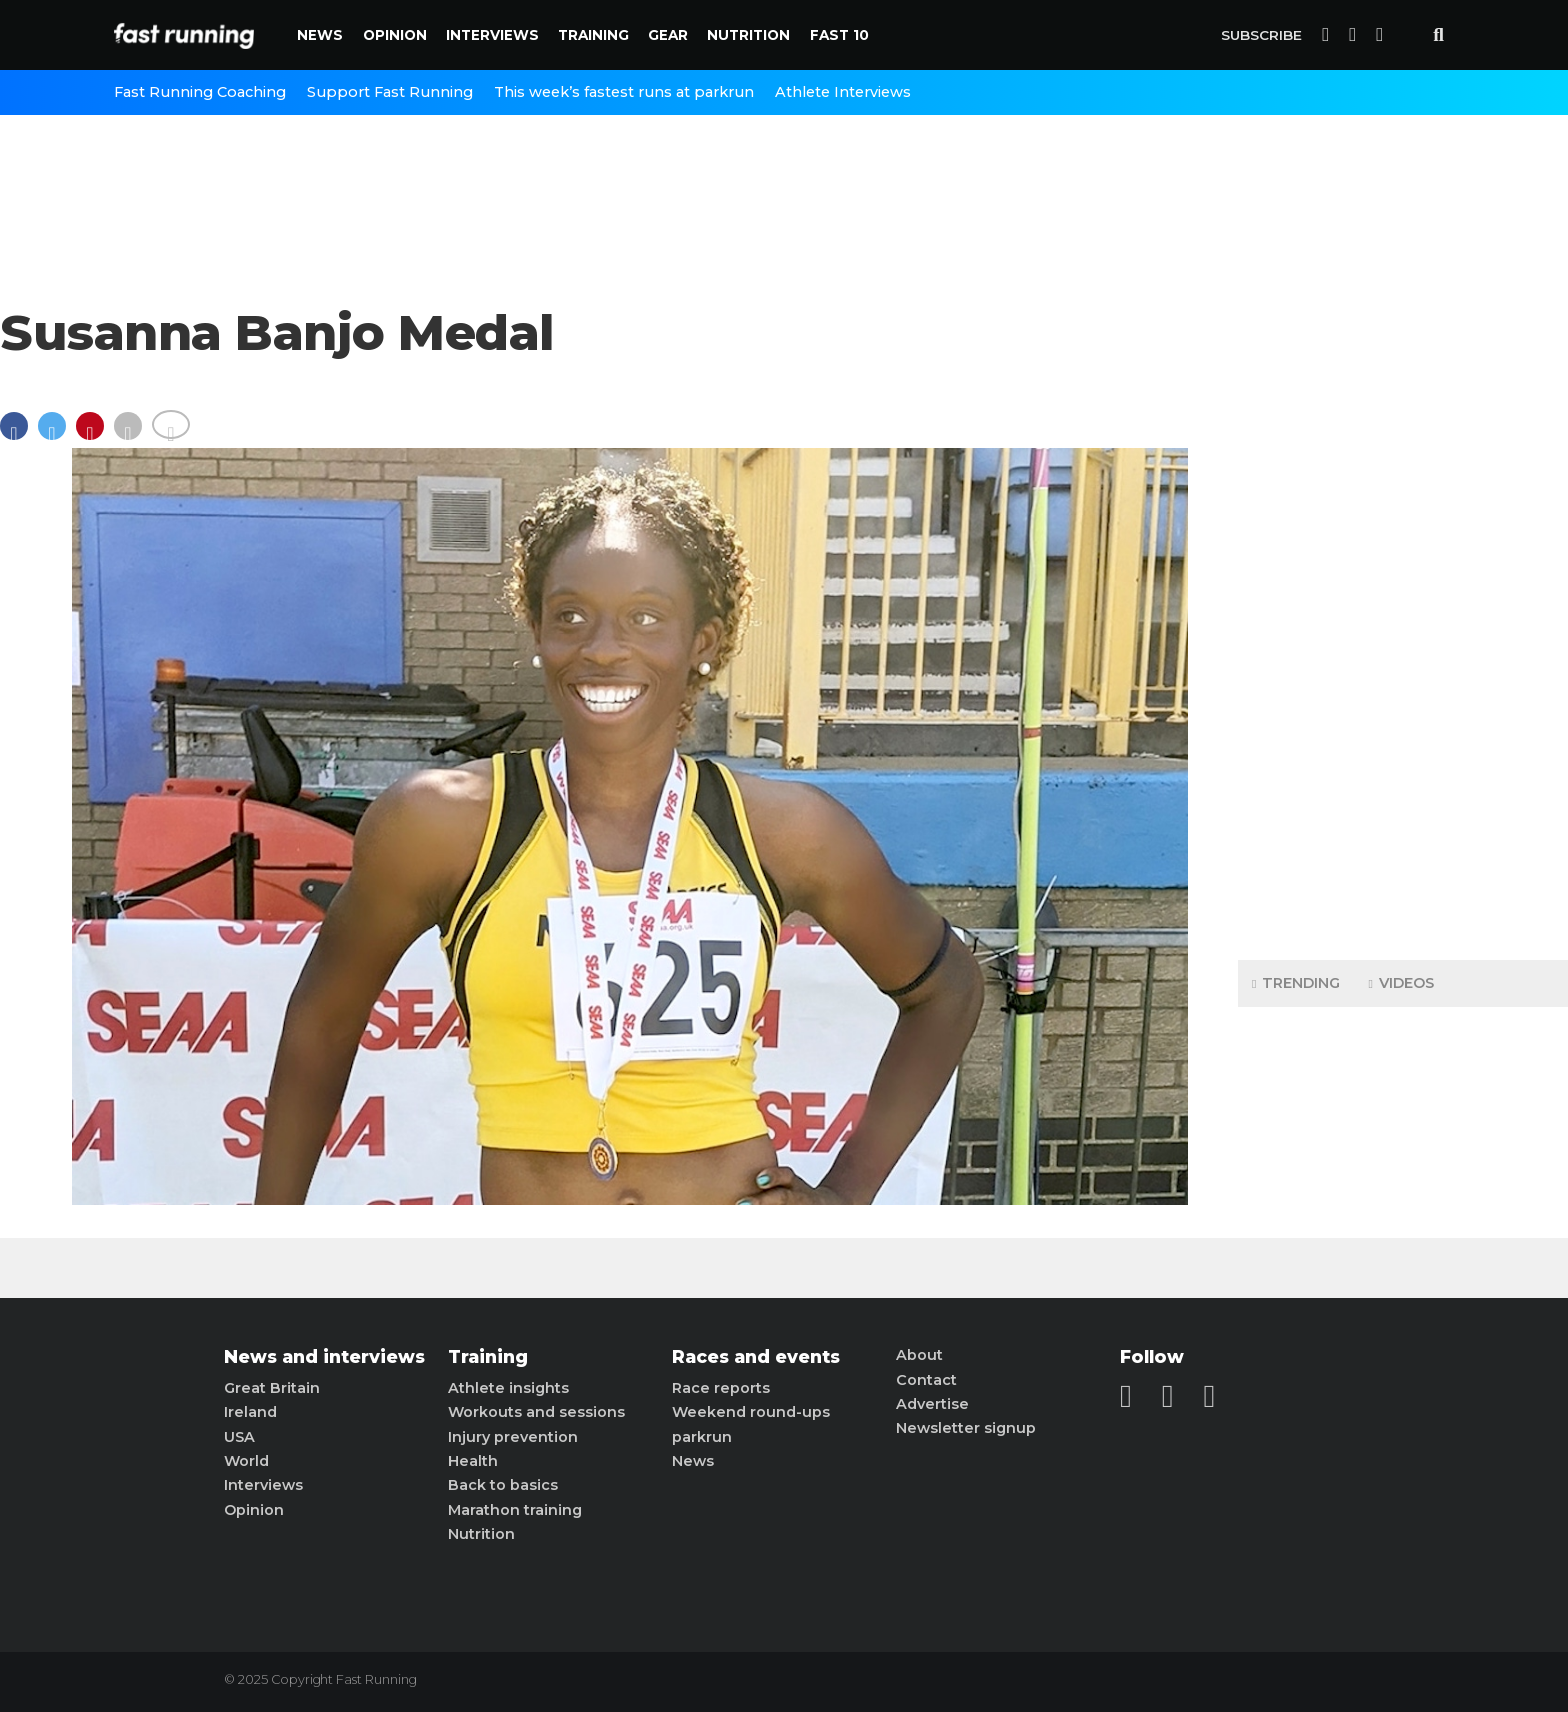 Image resolution: width=1568 pixels, height=1712 pixels. I want to click on Marathon training, so click(515, 1510).